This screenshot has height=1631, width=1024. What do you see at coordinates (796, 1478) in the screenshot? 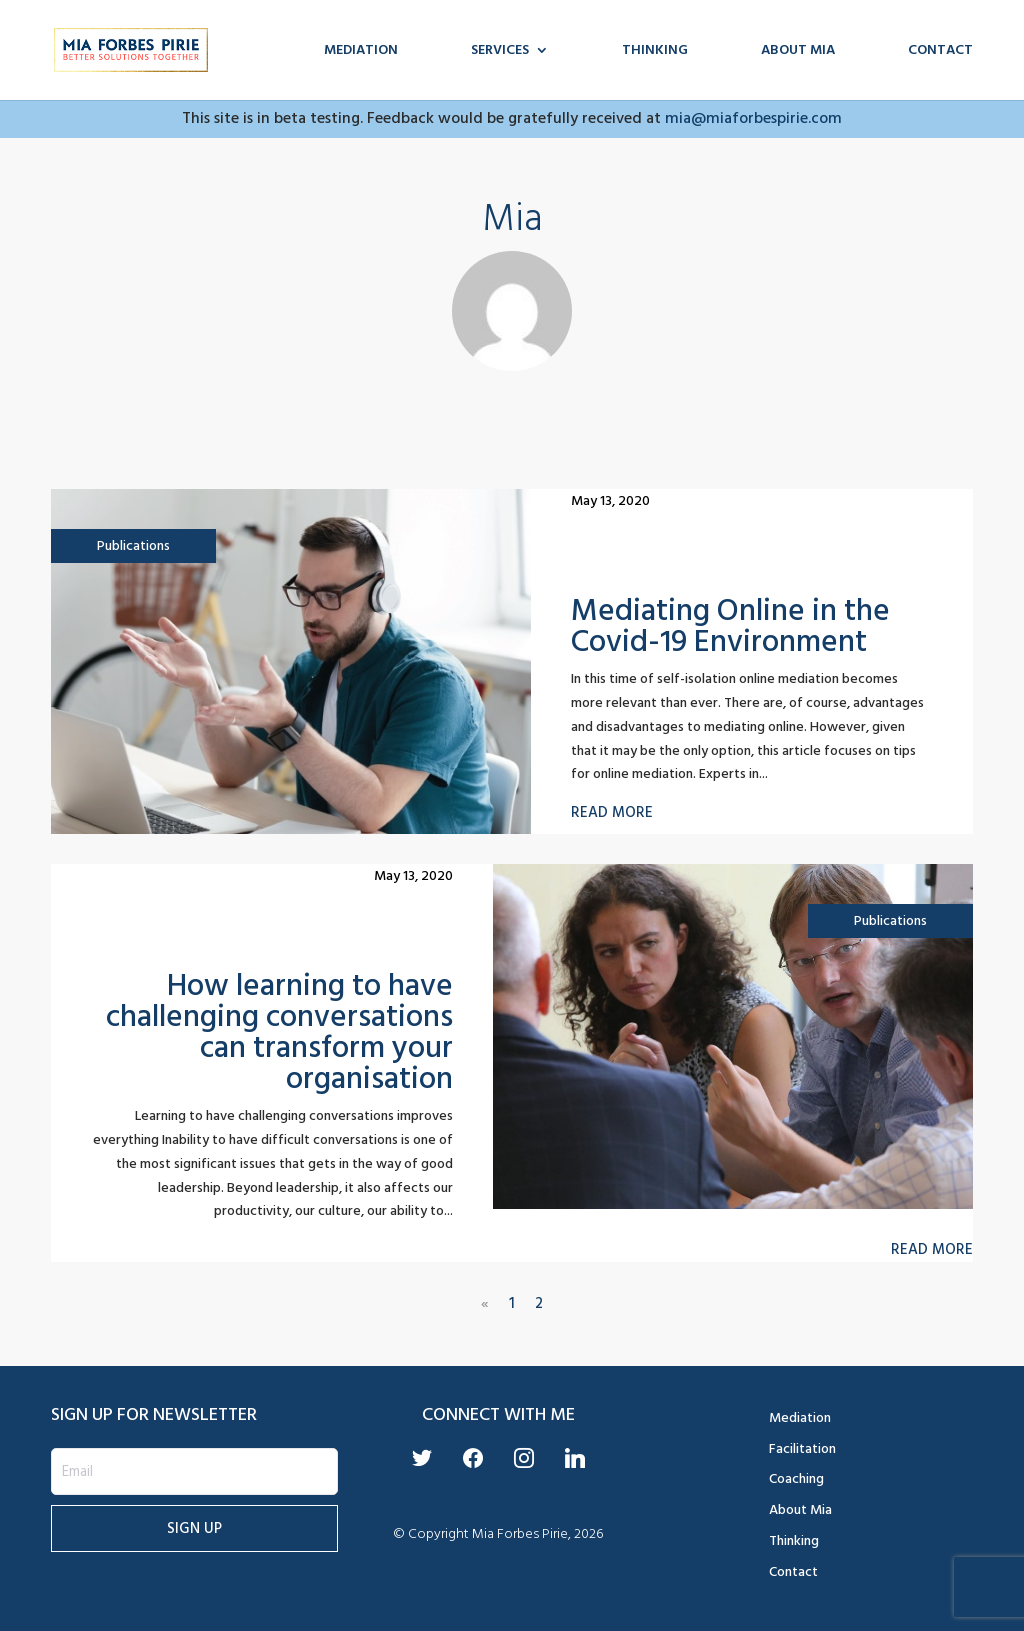
I see `Coaching` at bounding box center [796, 1478].